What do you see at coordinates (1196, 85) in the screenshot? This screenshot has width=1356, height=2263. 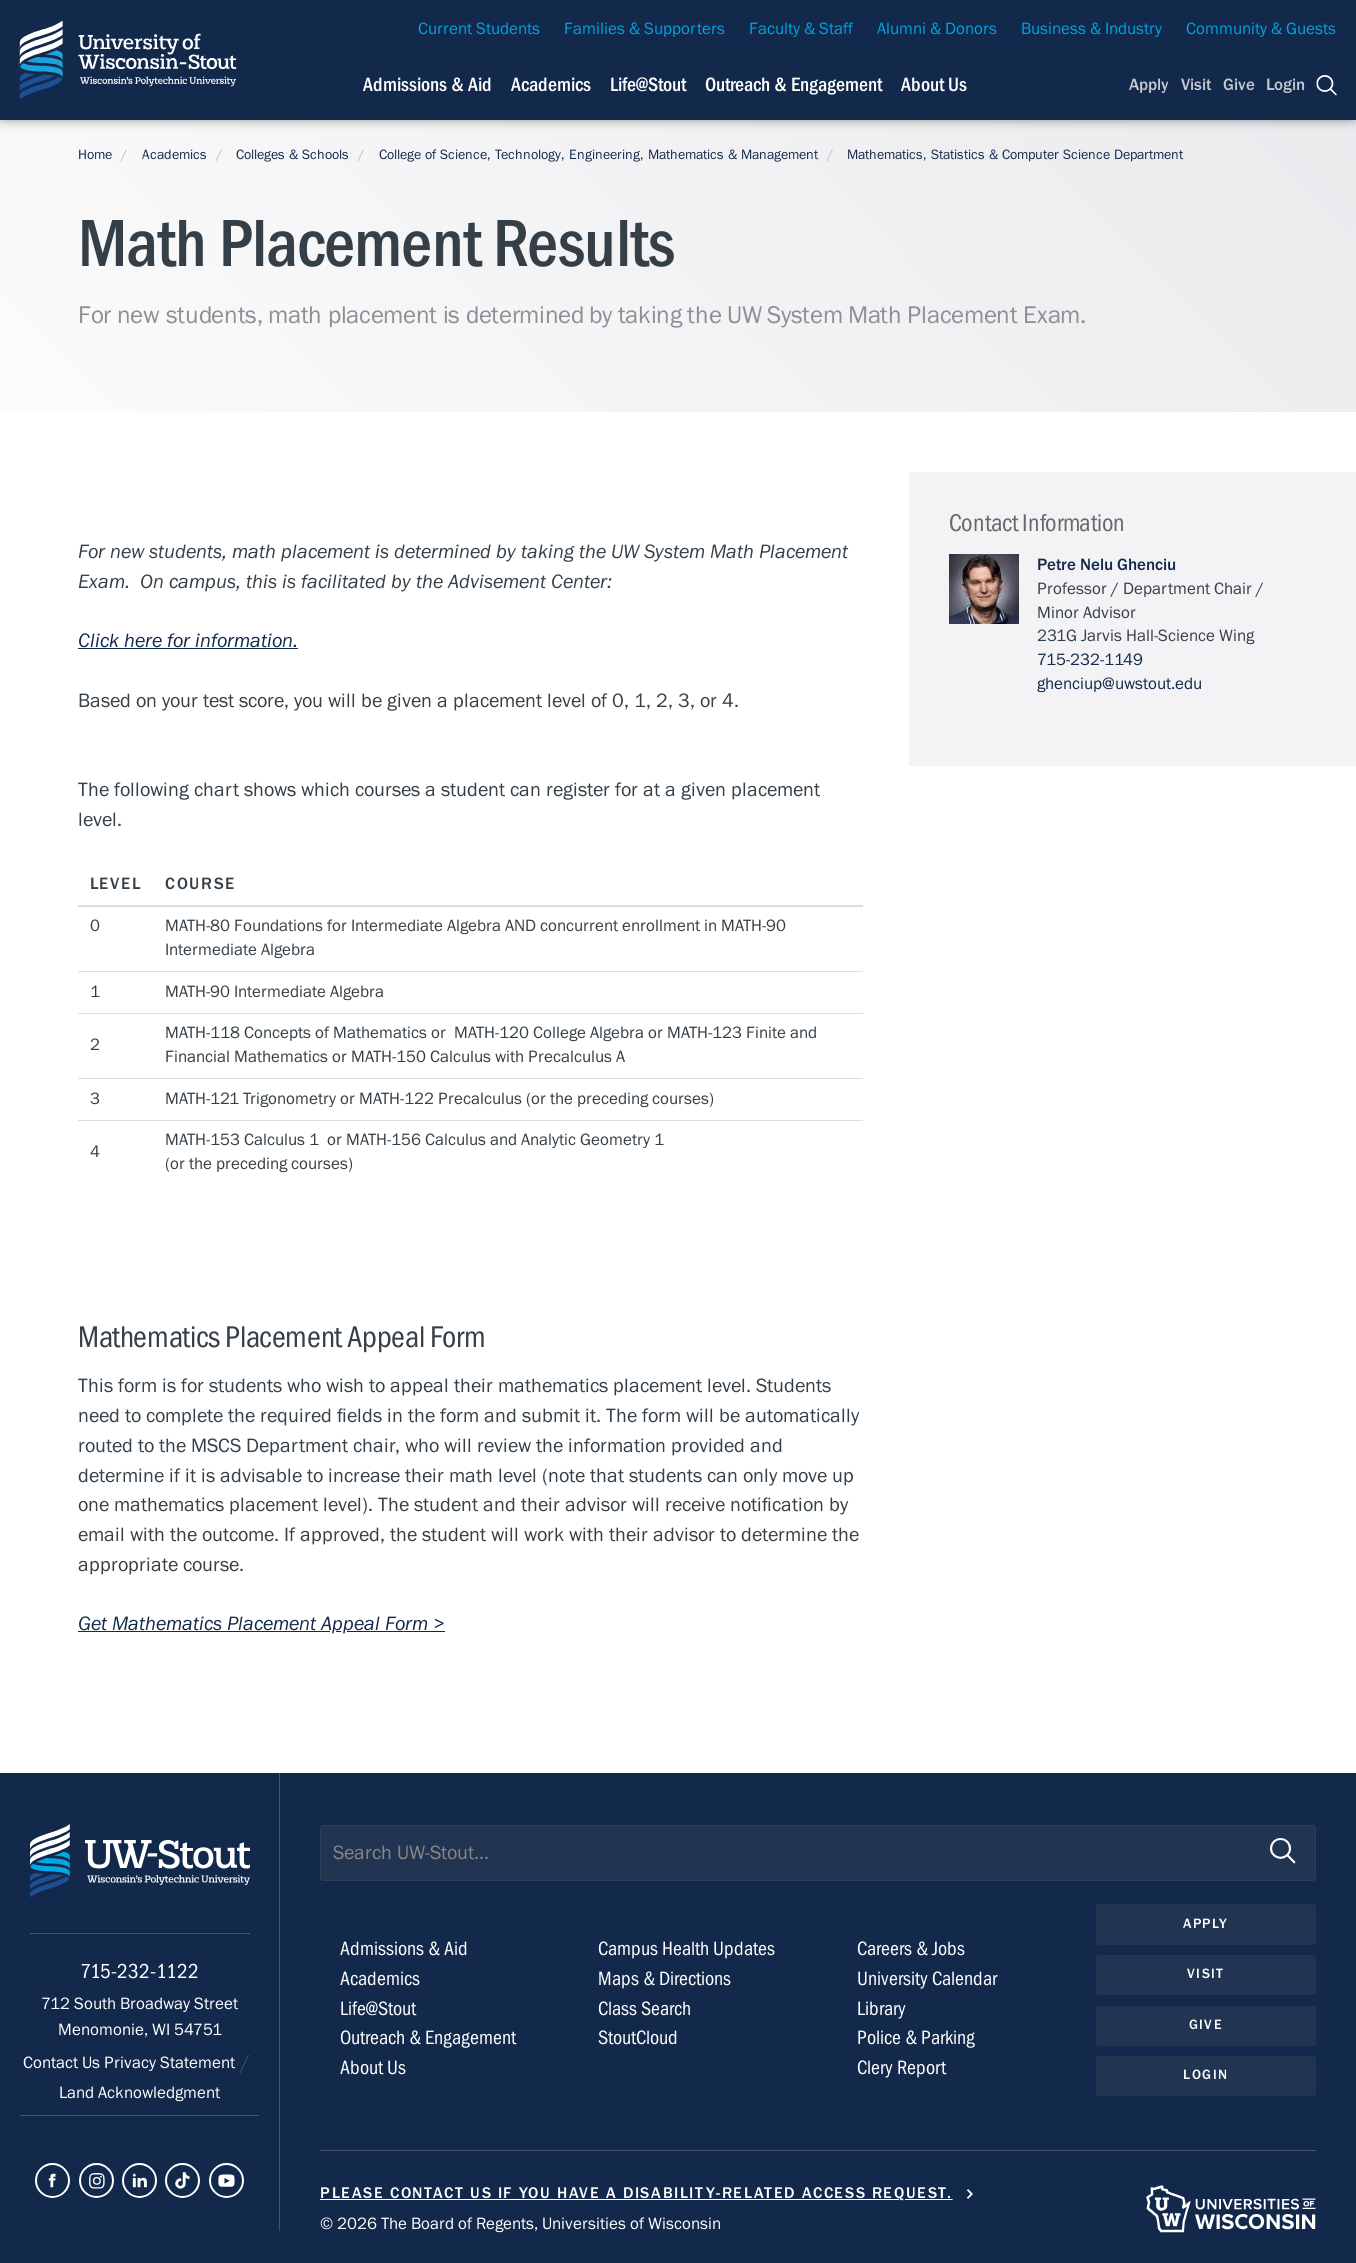 I see `Visit` at bounding box center [1196, 85].